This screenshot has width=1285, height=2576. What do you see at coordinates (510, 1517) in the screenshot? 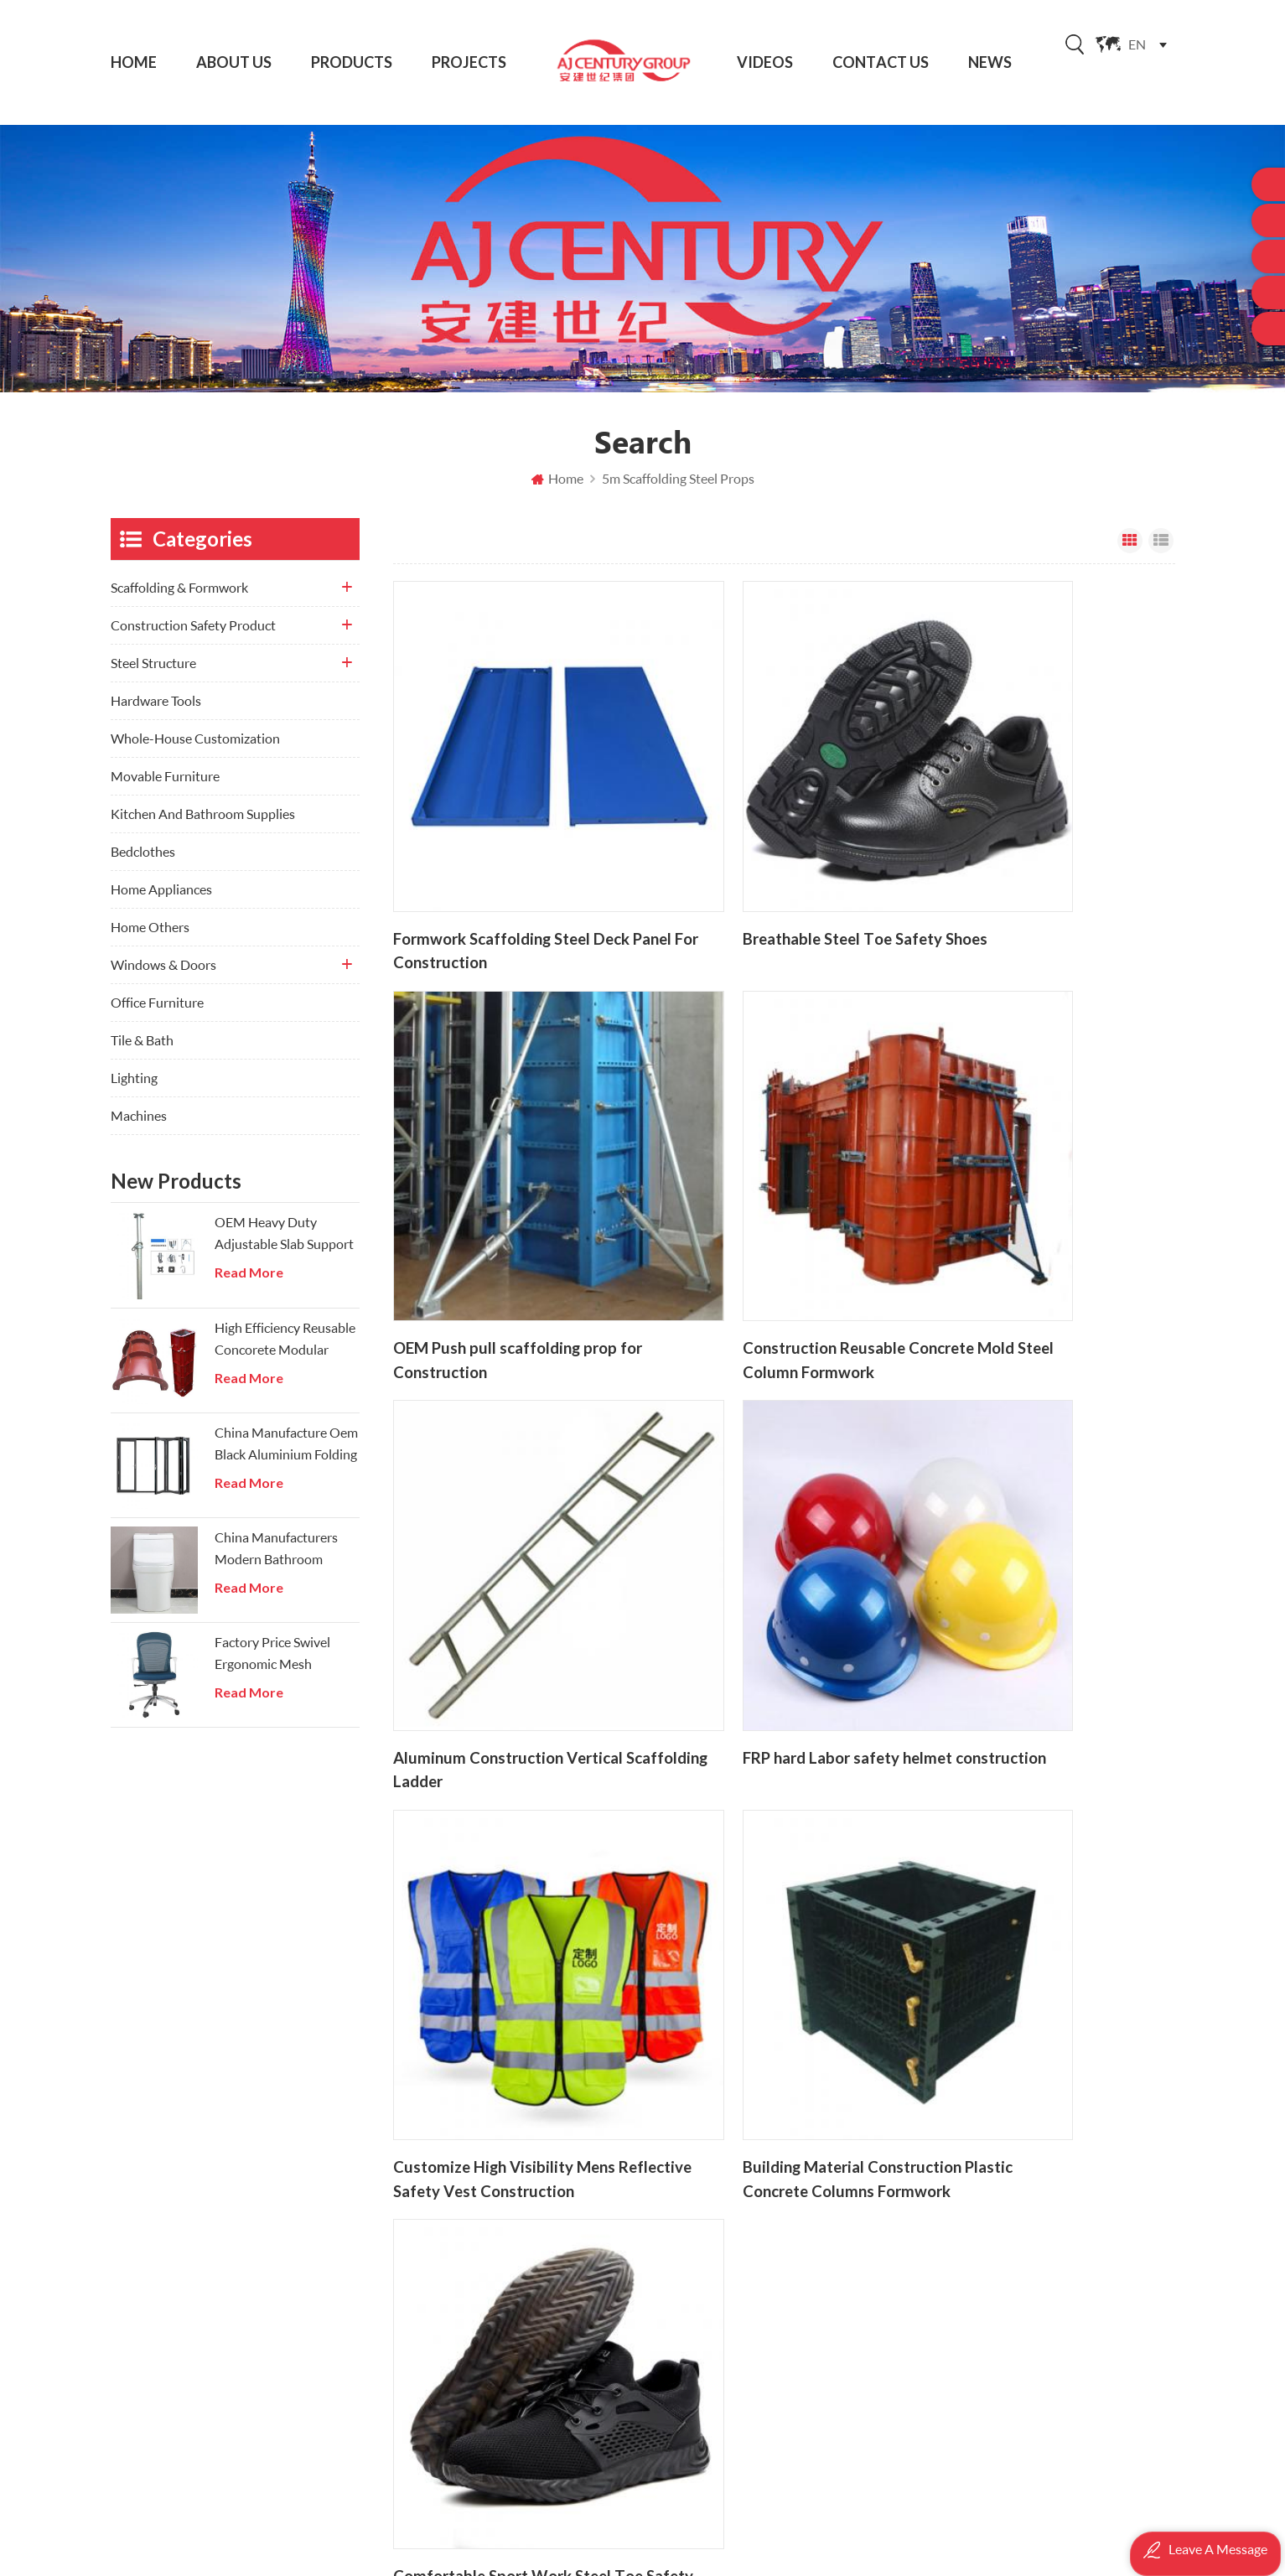
I see `Customize High Visibility Mens Reflective Safety Vest Construction` at bounding box center [510, 1517].